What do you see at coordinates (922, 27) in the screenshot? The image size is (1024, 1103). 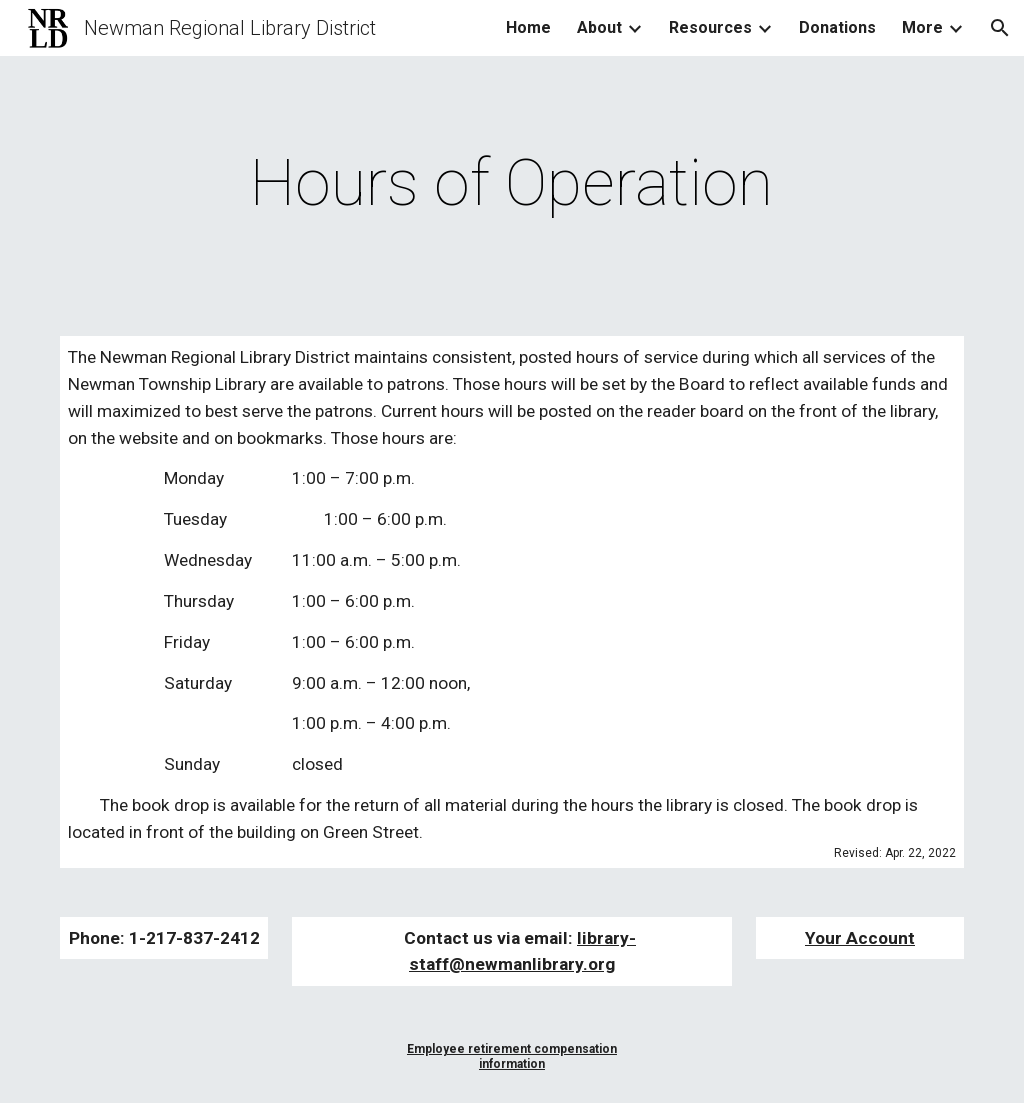 I see `More [link]` at bounding box center [922, 27].